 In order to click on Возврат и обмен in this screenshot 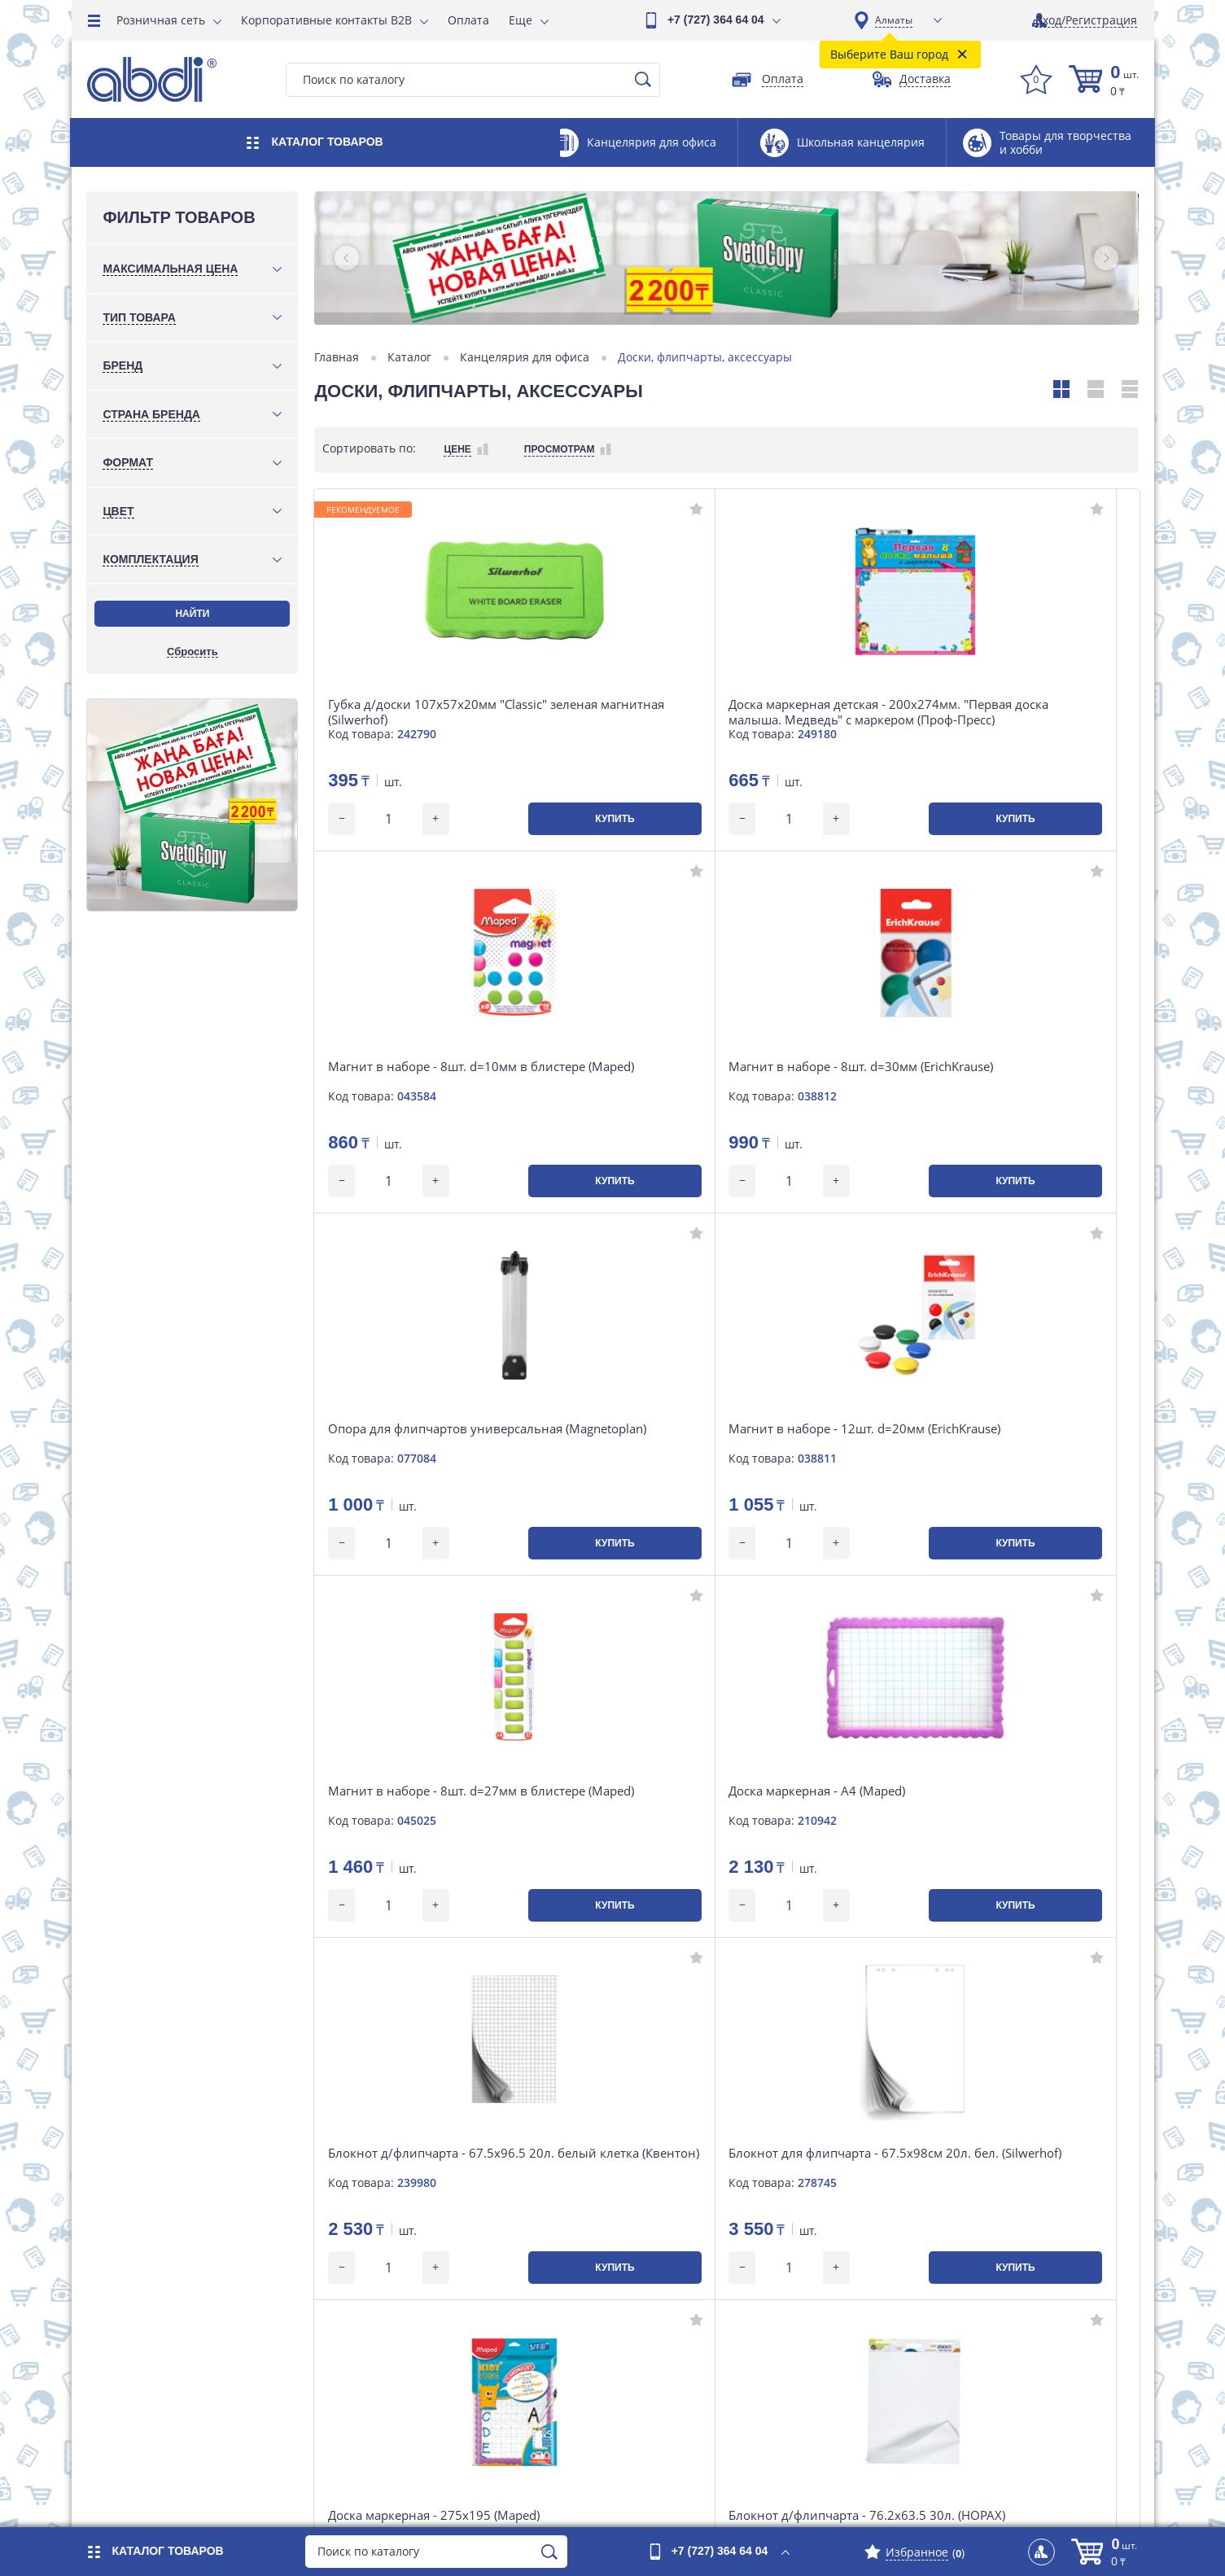, I will do `click(446, 2311)`.